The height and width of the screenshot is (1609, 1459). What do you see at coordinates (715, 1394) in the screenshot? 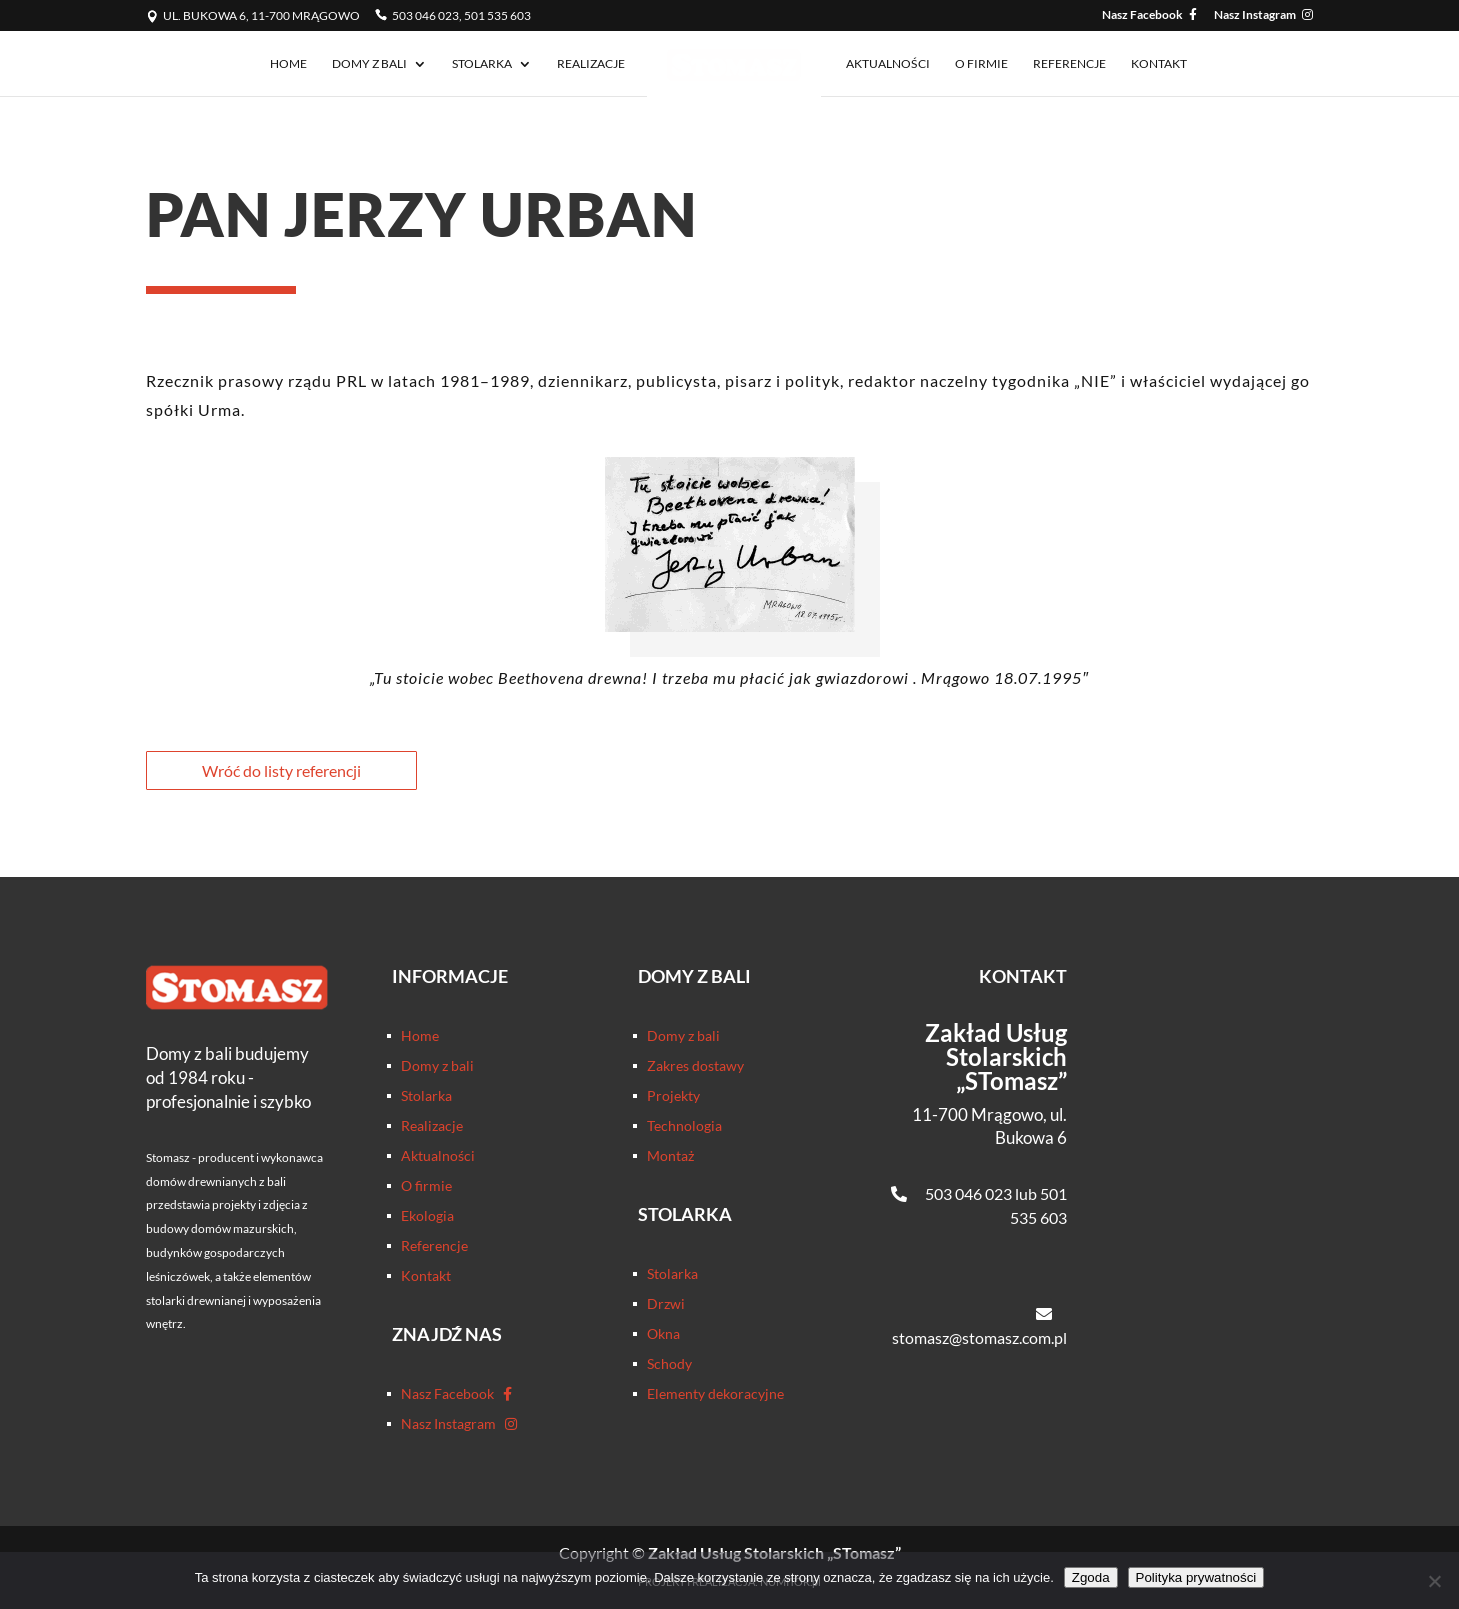
I see `Elementy dekoracyjne` at bounding box center [715, 1394].